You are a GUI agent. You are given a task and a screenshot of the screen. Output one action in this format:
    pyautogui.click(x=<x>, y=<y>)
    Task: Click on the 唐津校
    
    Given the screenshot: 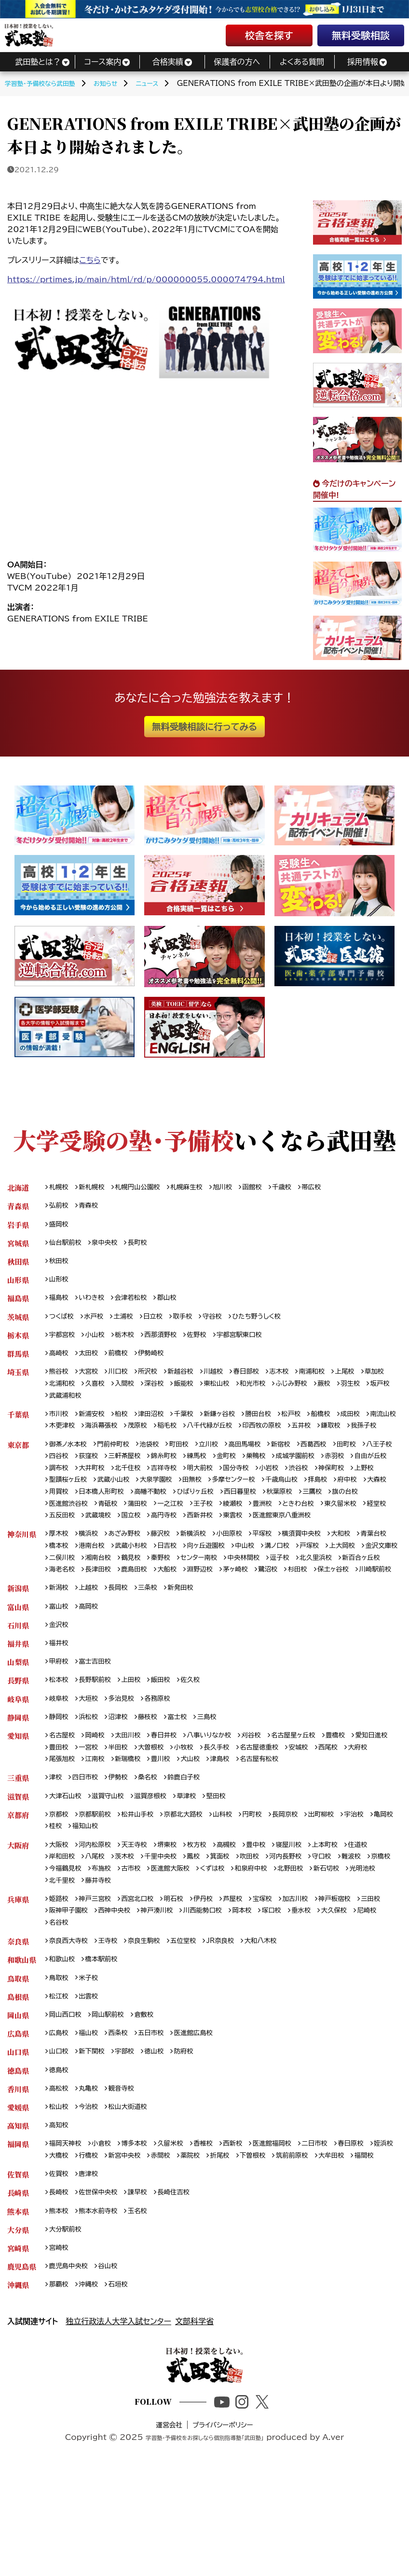 What is the action you would take?
    pyautogui.click(x=93, y=2277)
    